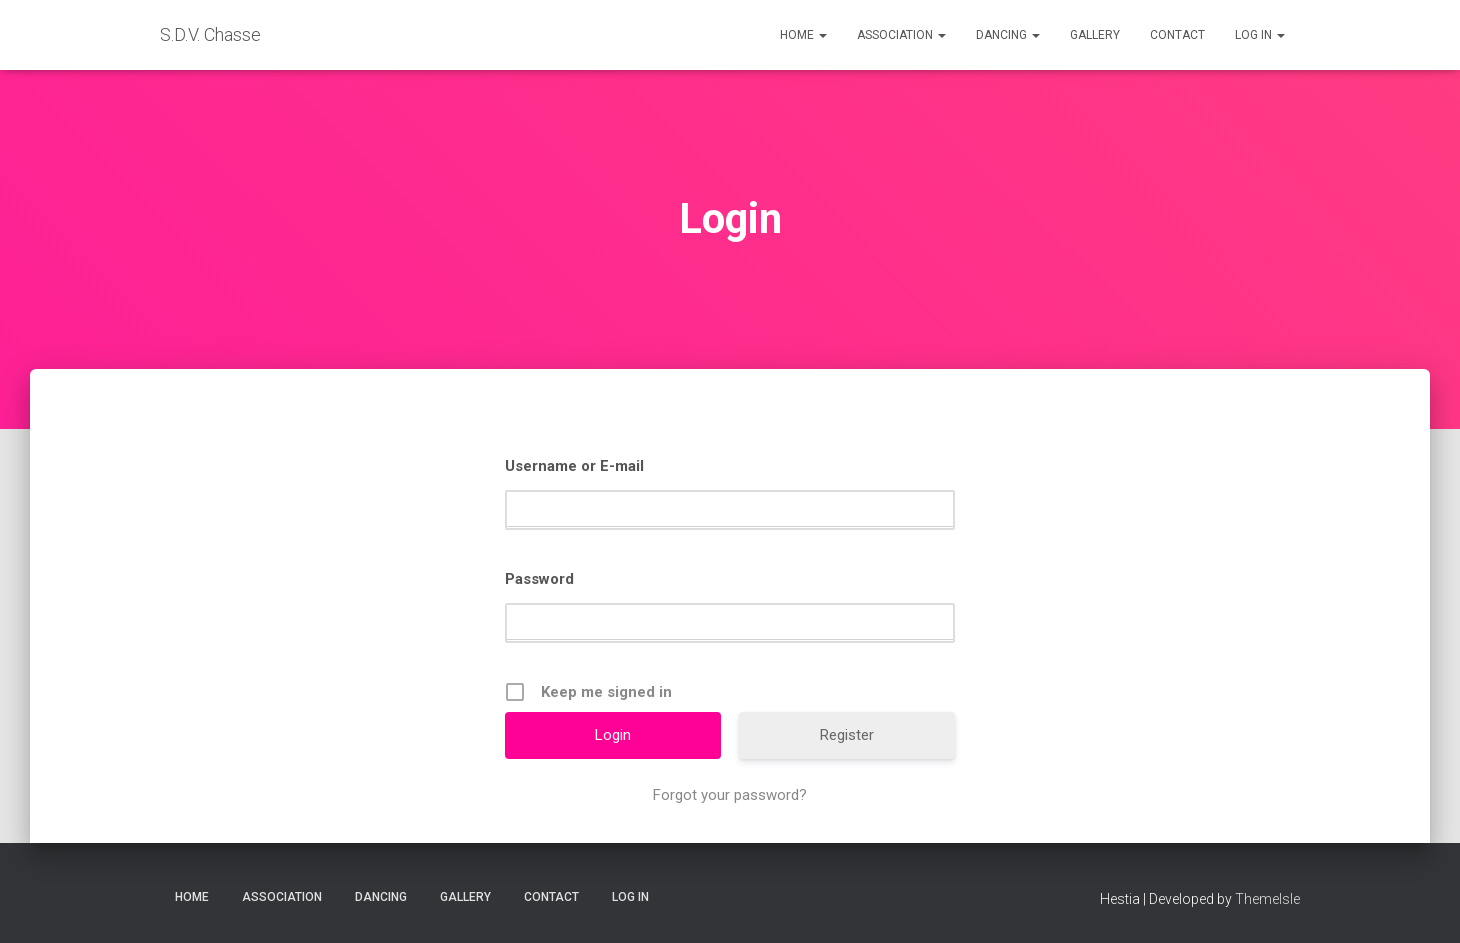  I want to click on Contact, so click(1177, 35).